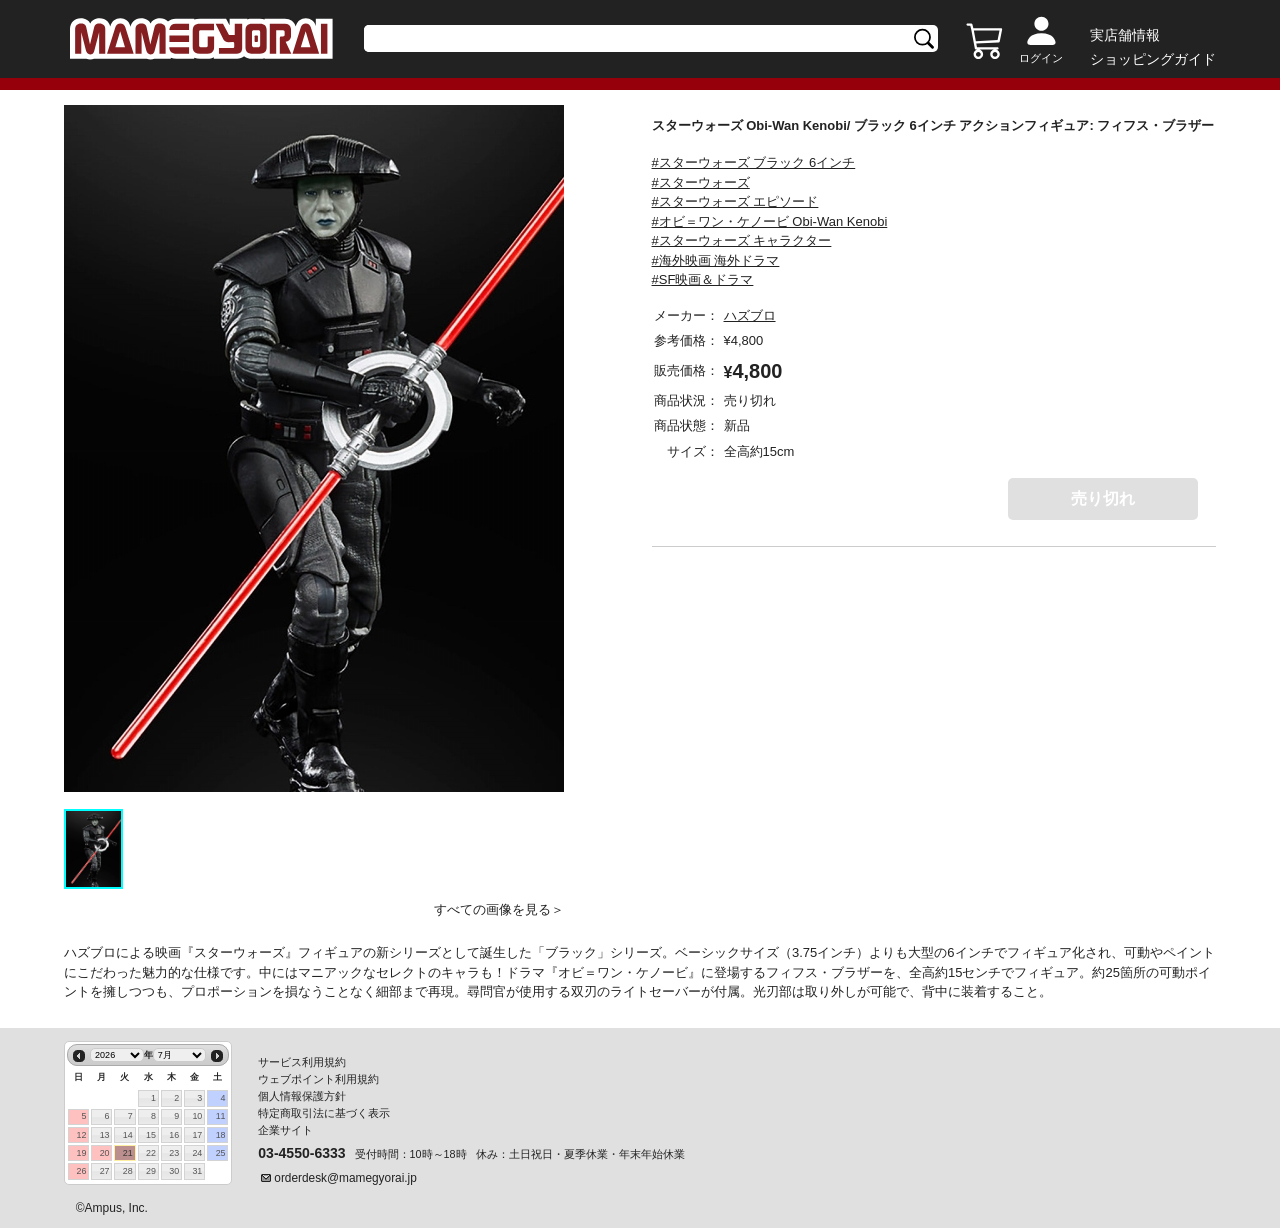  What do you see at coordinates (105, 1153) in the screenshot?
I see `20` at bounding box center [105, 1153].